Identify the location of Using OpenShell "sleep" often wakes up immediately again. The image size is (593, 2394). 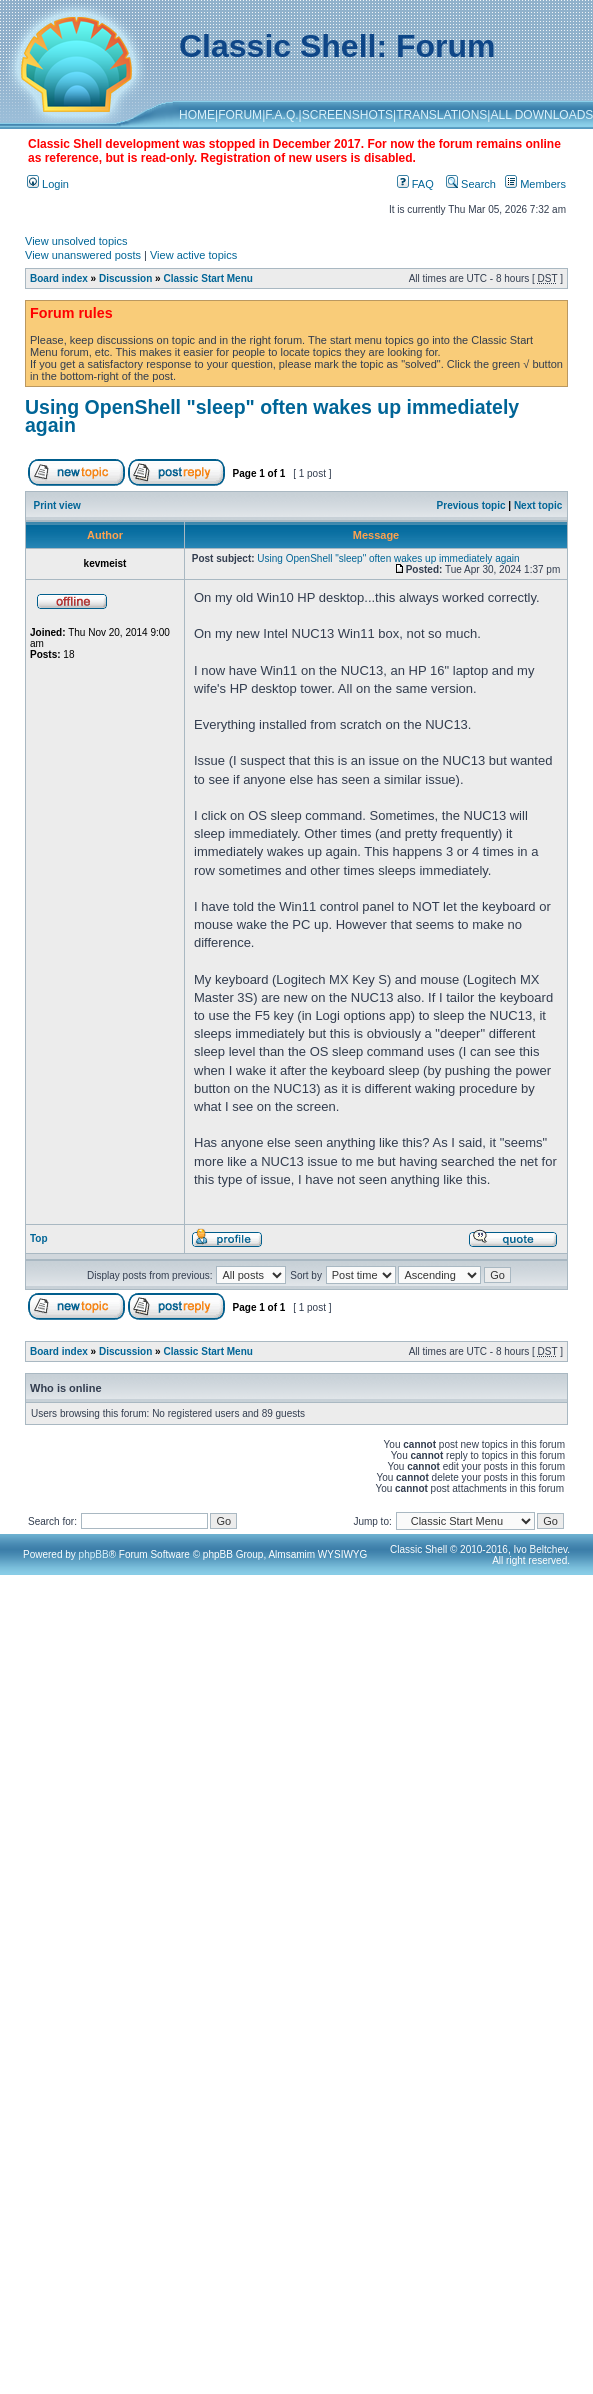
(272, 416).